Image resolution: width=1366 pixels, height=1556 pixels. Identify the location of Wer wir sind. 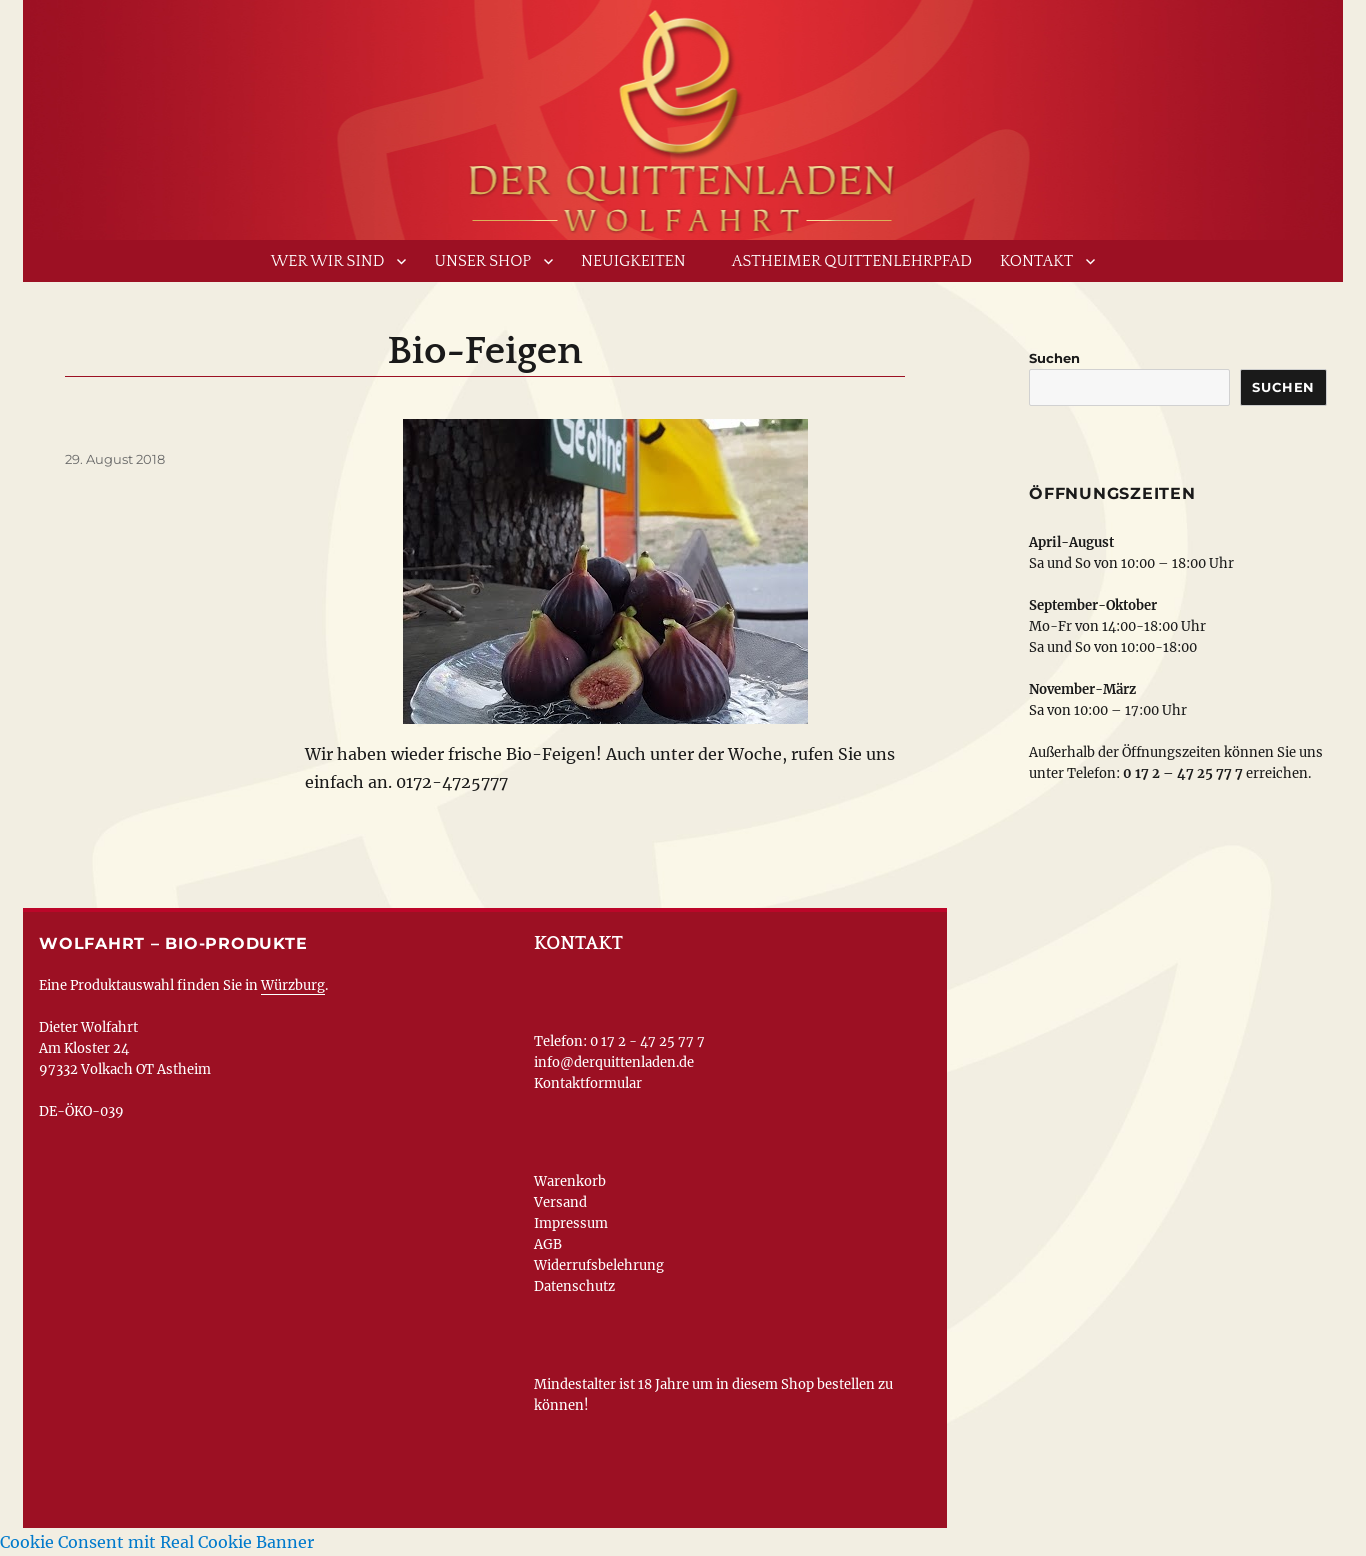
(328, 261).